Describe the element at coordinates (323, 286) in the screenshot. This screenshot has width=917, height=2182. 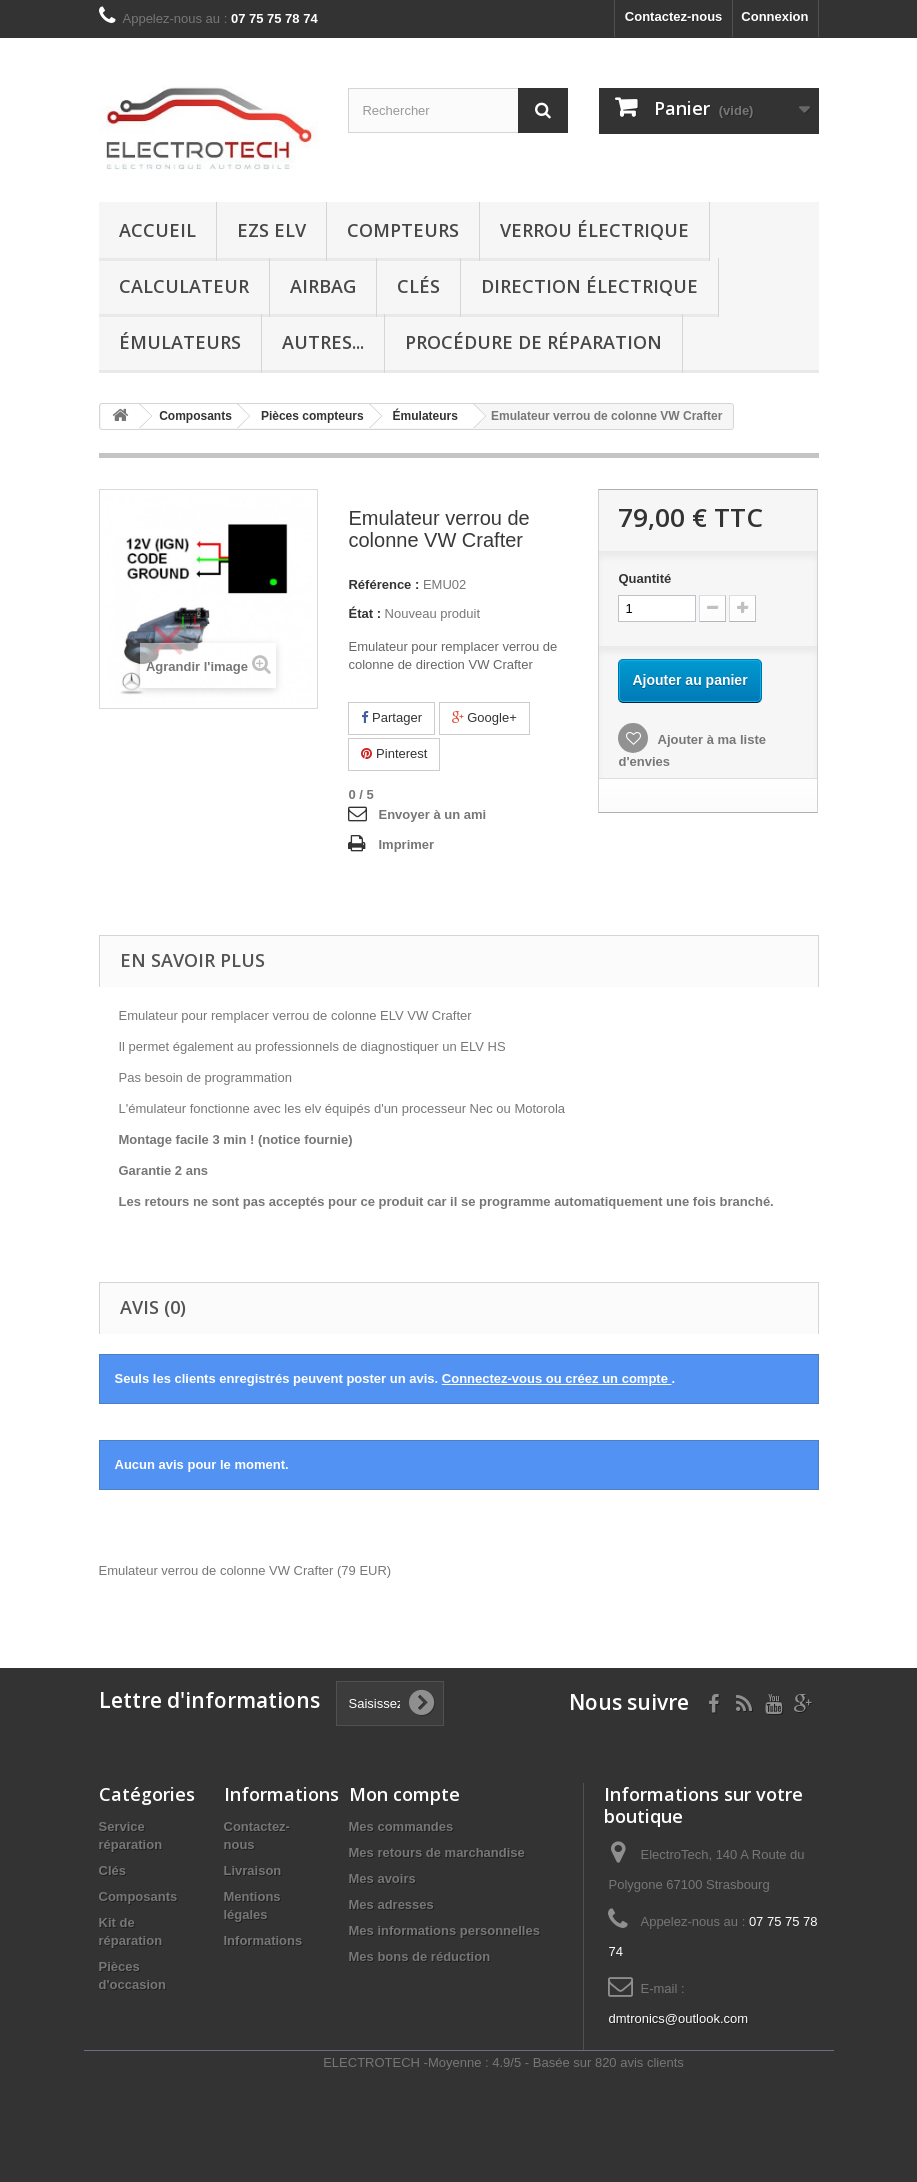
I see `Airbag` at that location.